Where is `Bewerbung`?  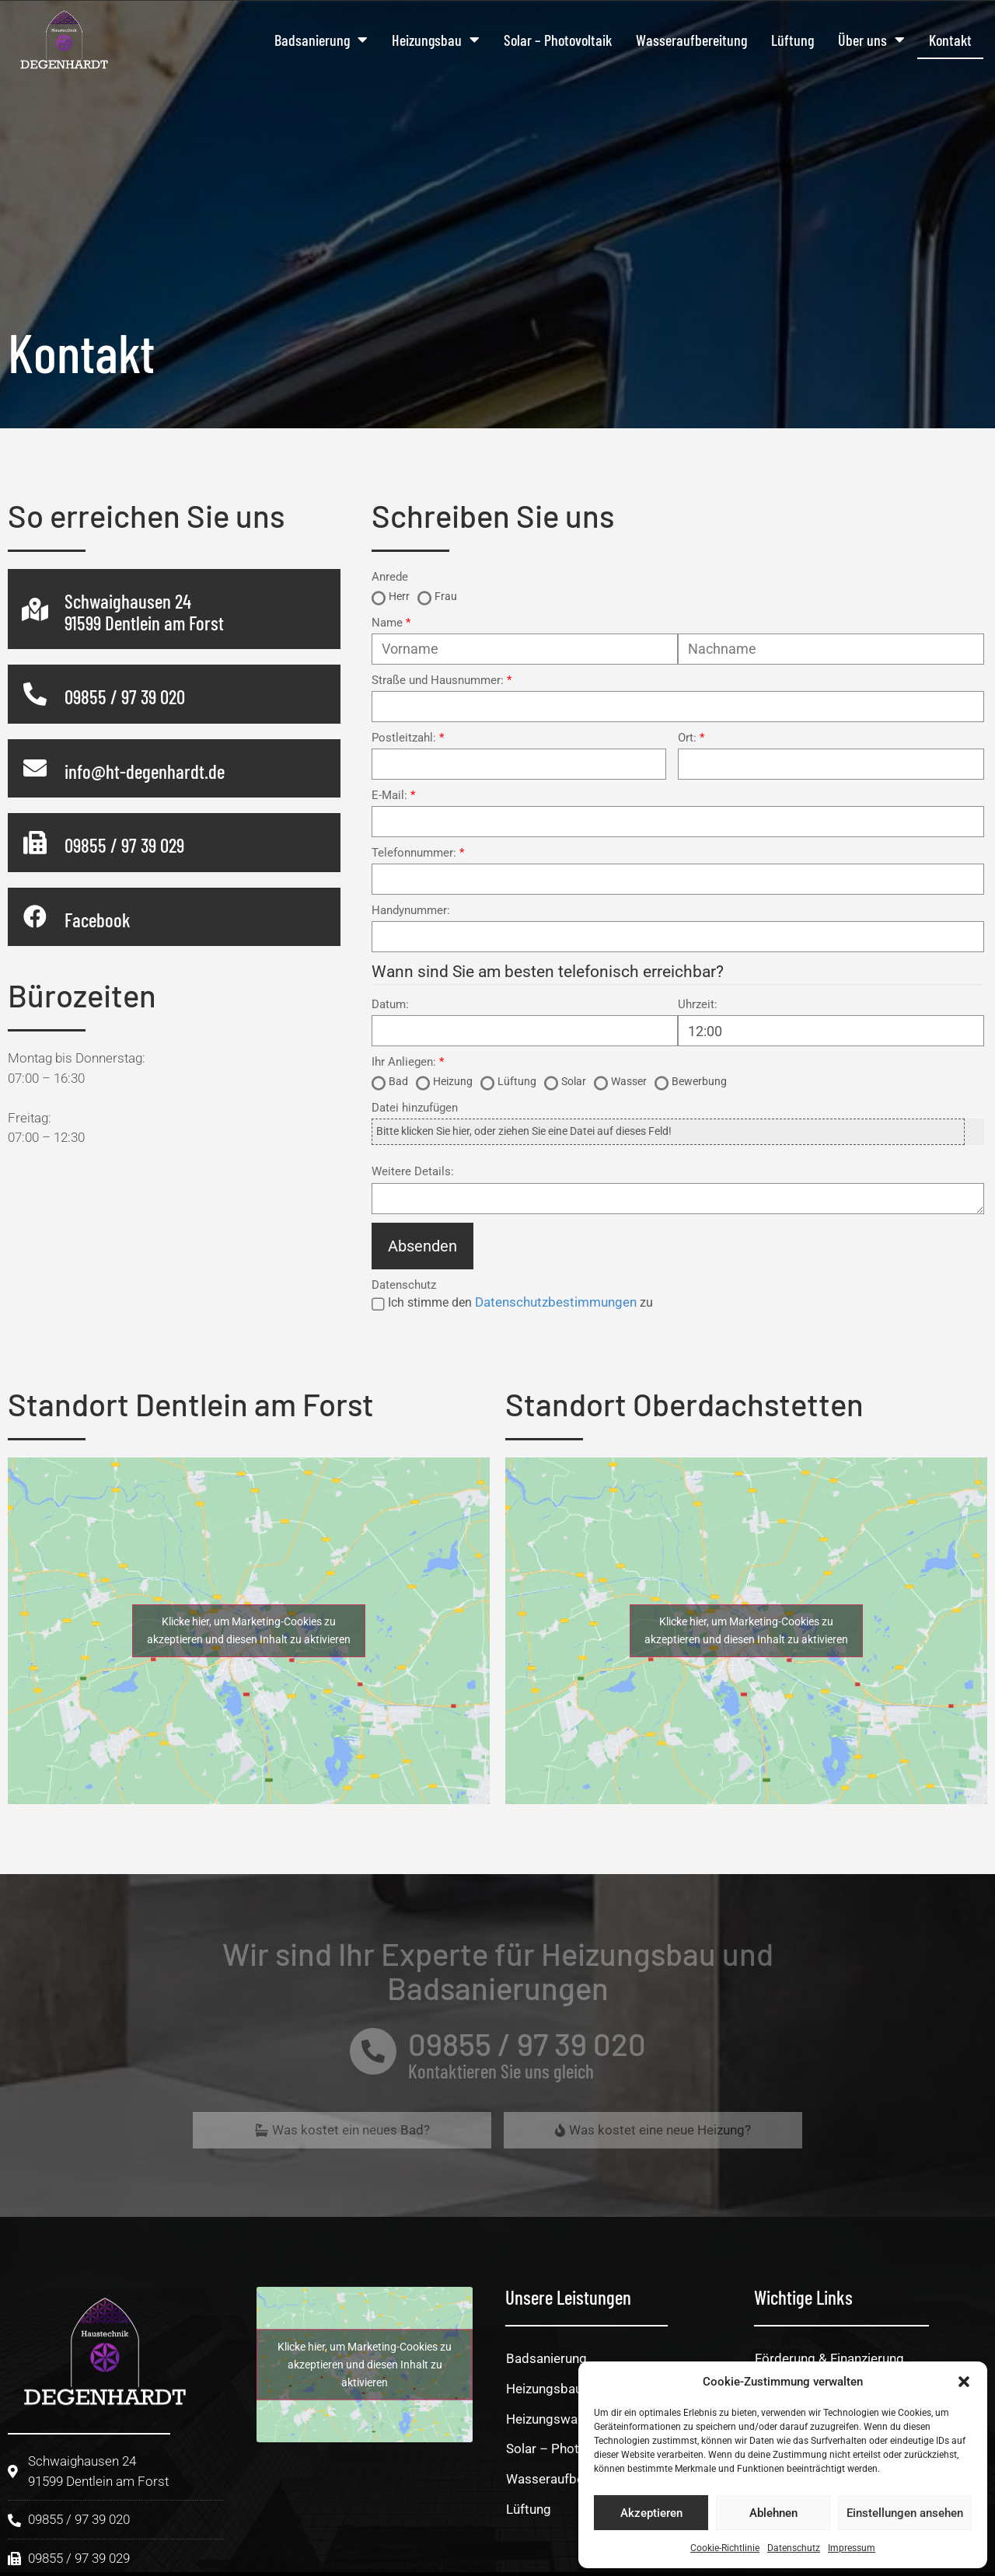
Bewerbung is located at coordinates (699, 1081).